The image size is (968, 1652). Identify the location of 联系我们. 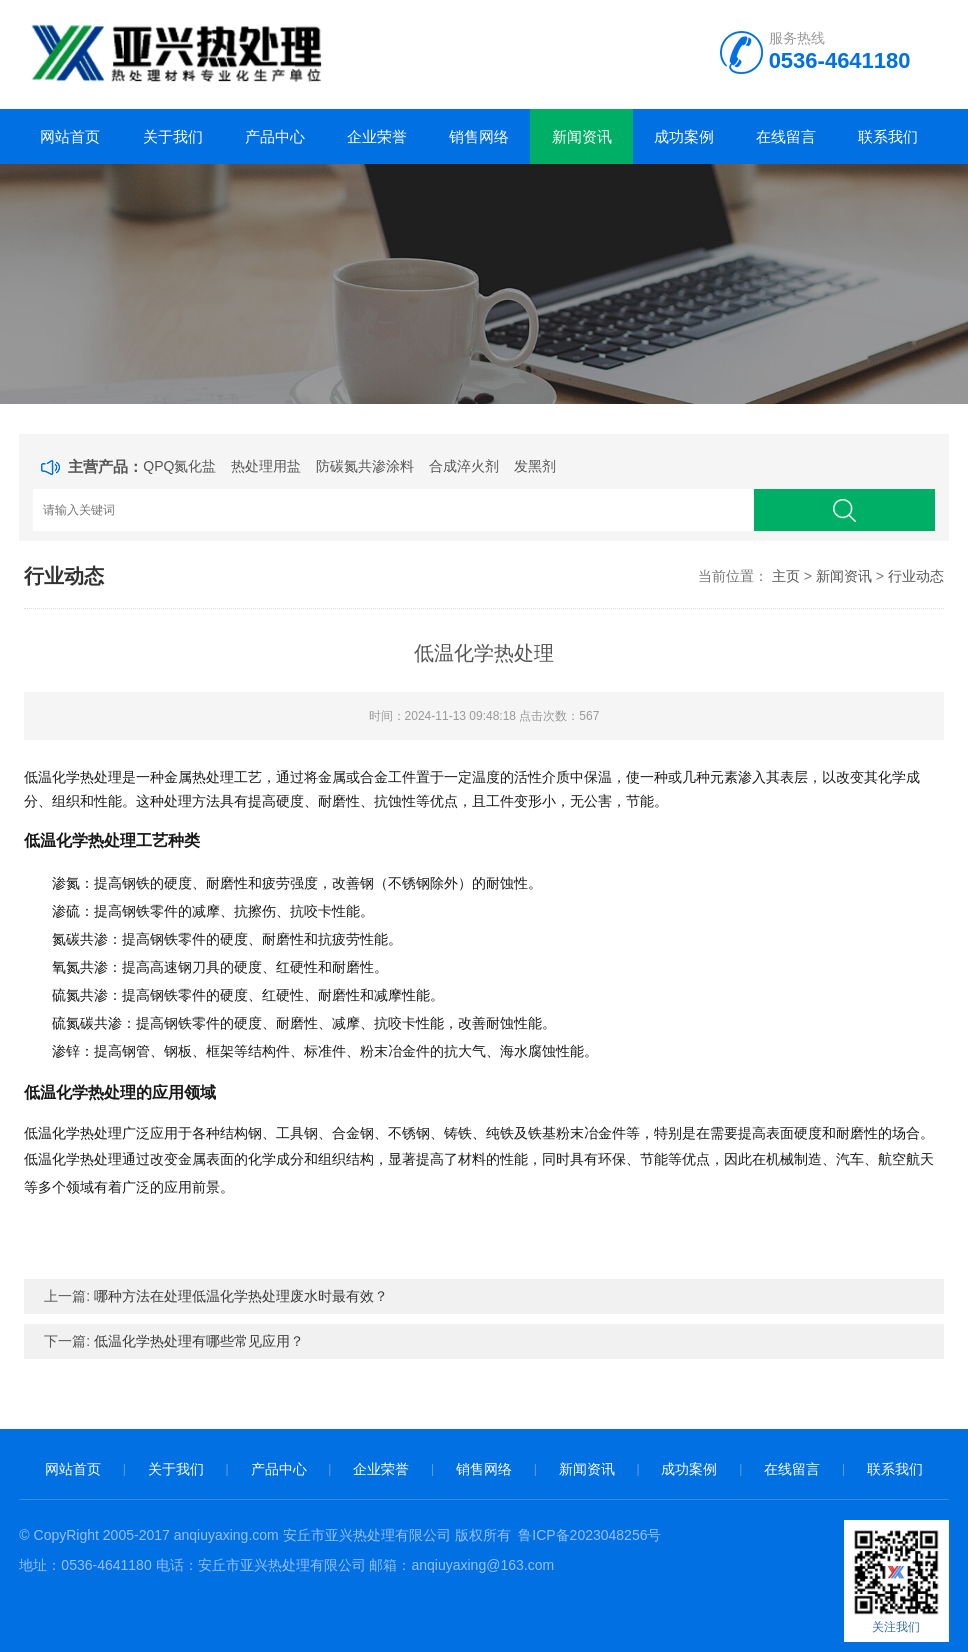
(888, 136).